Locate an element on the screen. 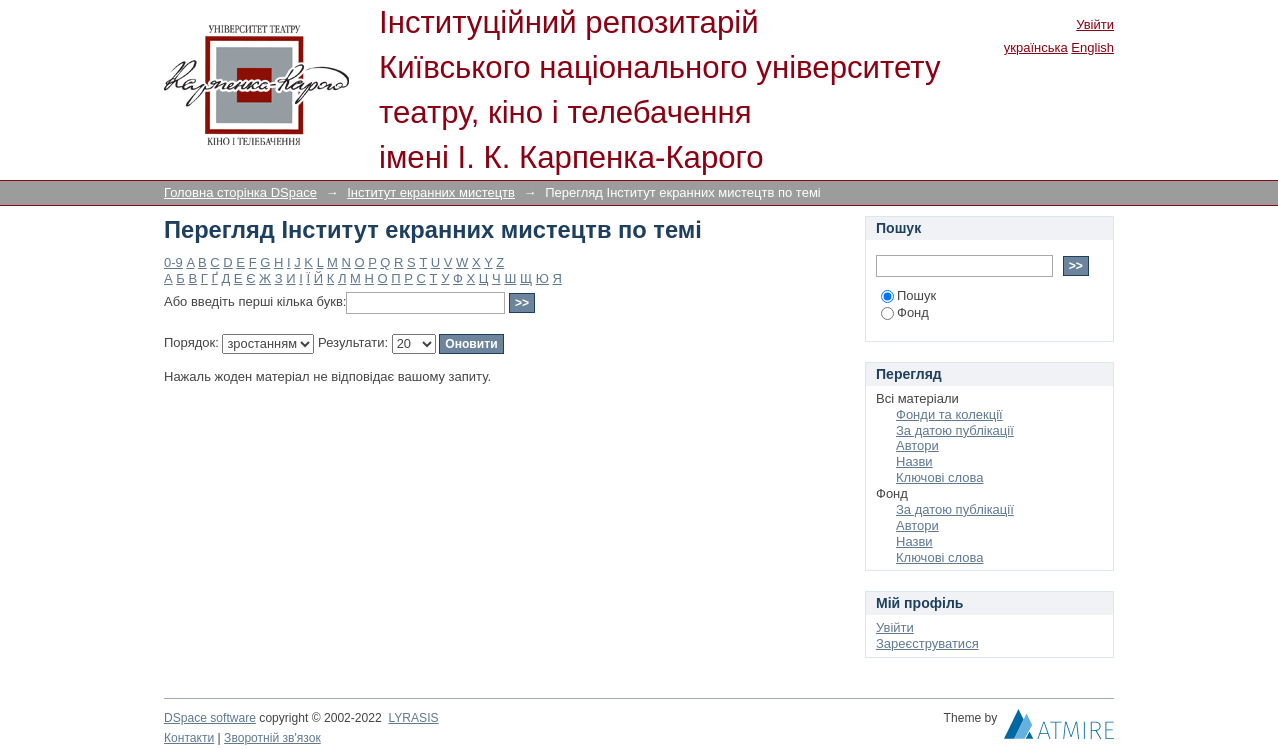  Інститут екранних мистецтв is located at coordinates (431, 192).